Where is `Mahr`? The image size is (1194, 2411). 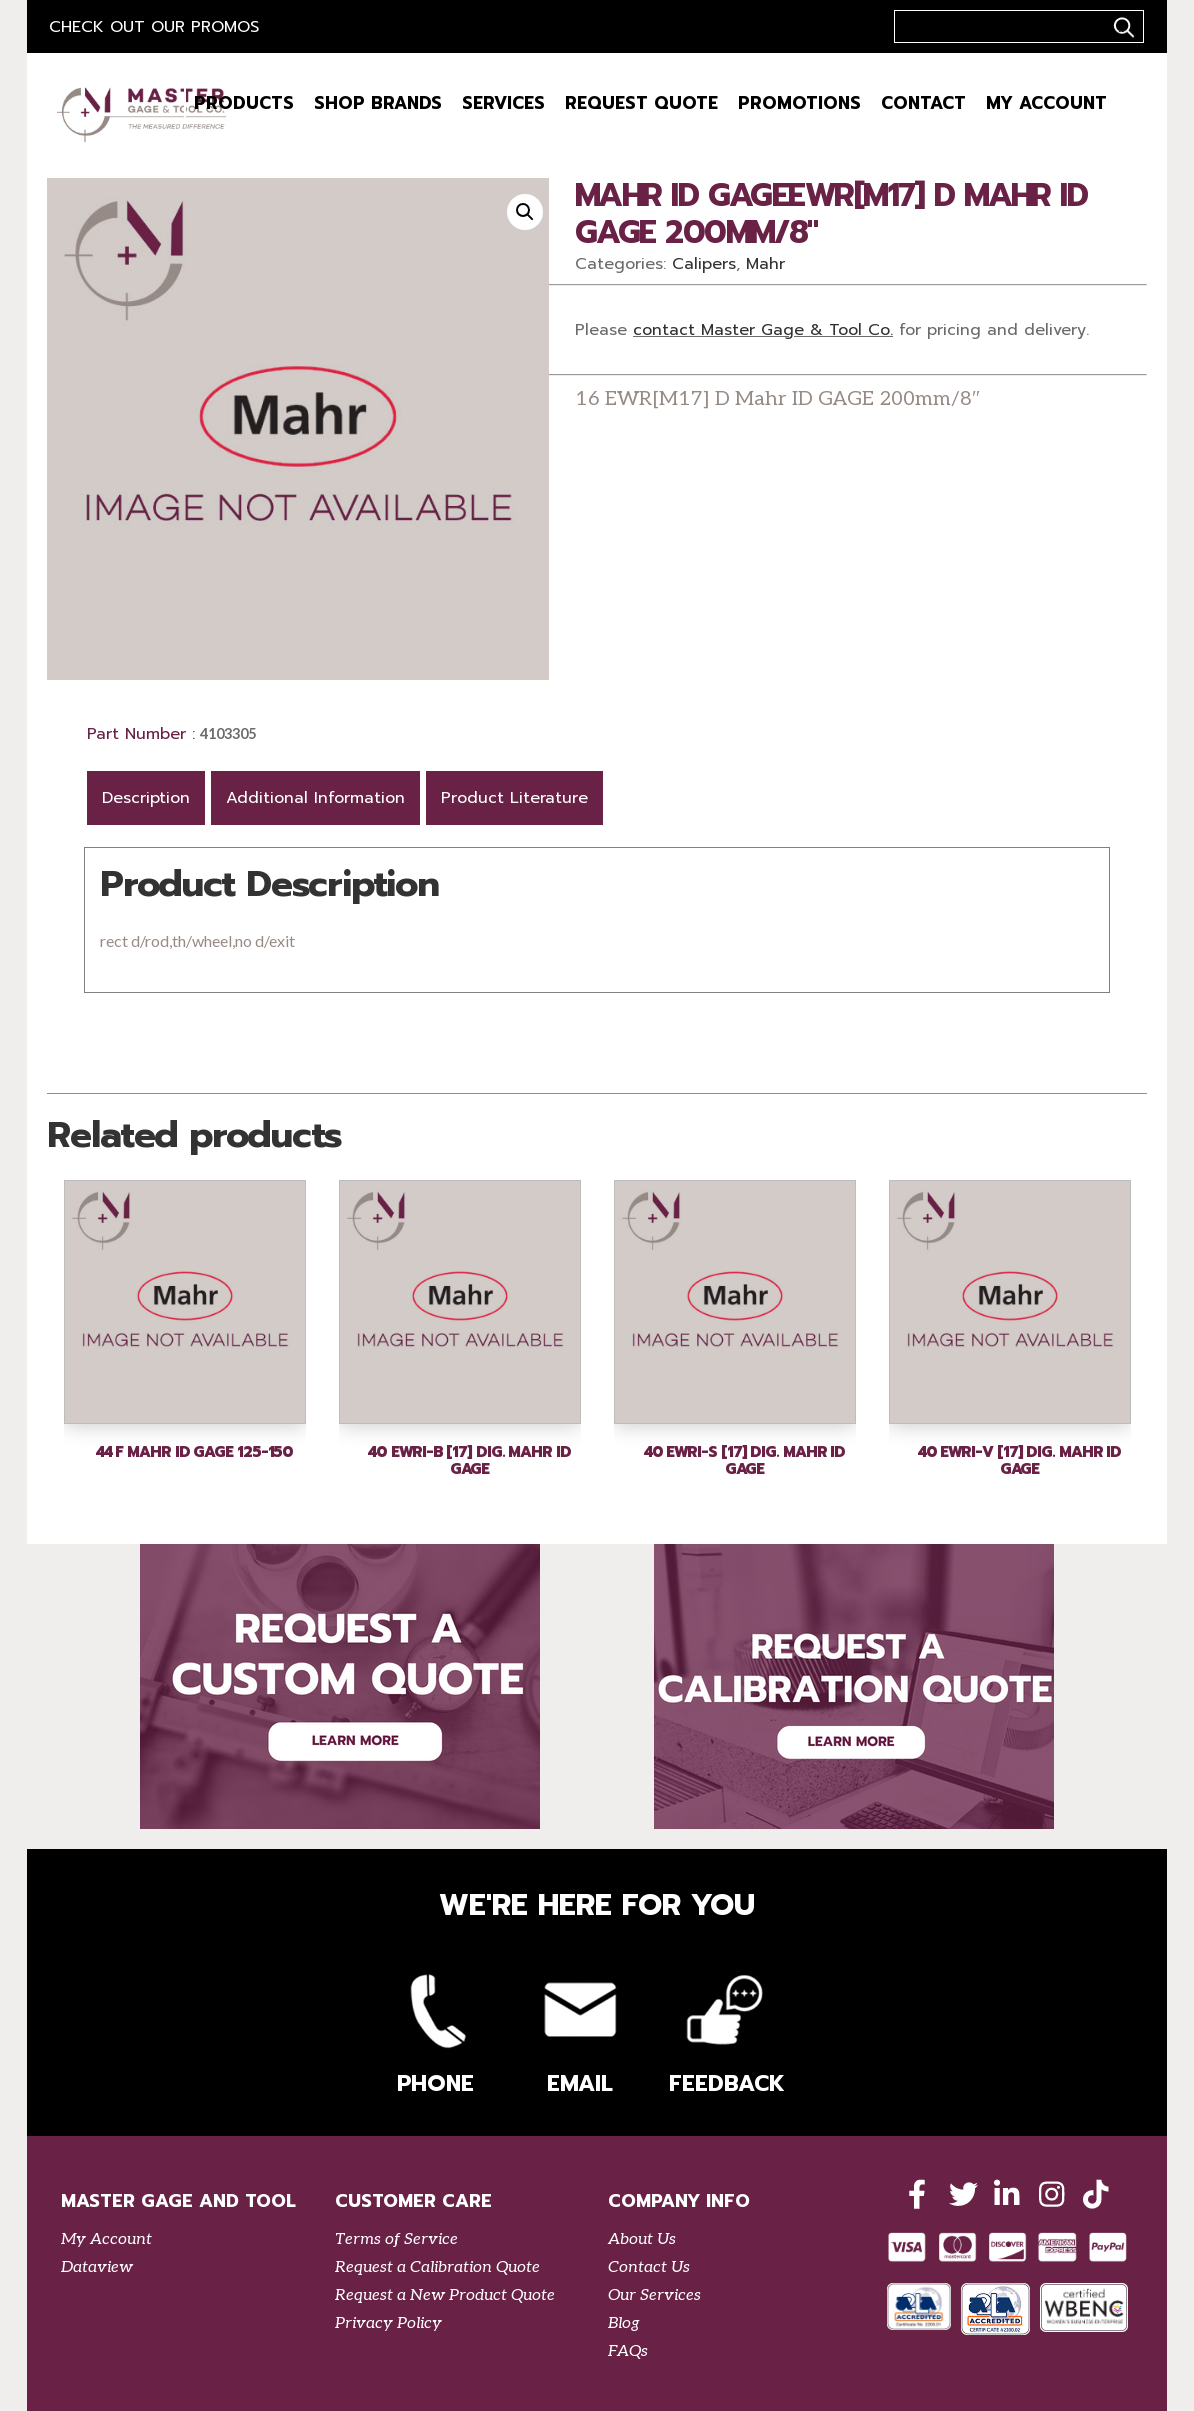 Mahr is located at coordinates (765, 264).